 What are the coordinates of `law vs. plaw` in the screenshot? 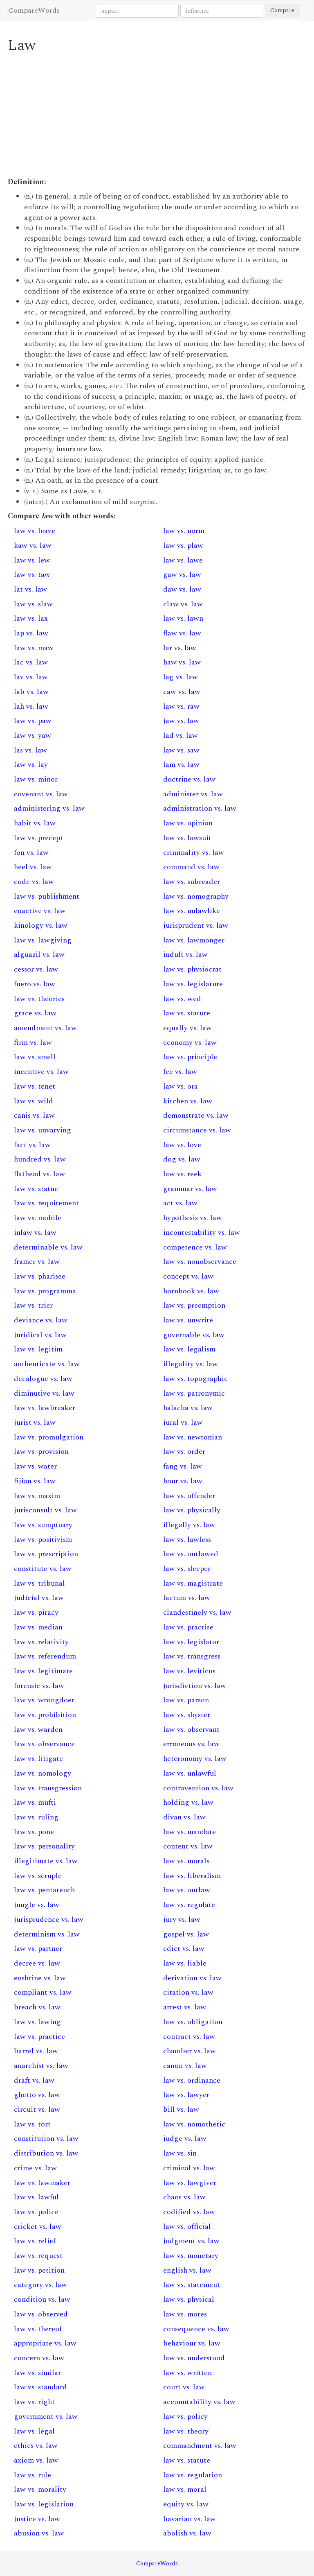 It's located at (183, 545).